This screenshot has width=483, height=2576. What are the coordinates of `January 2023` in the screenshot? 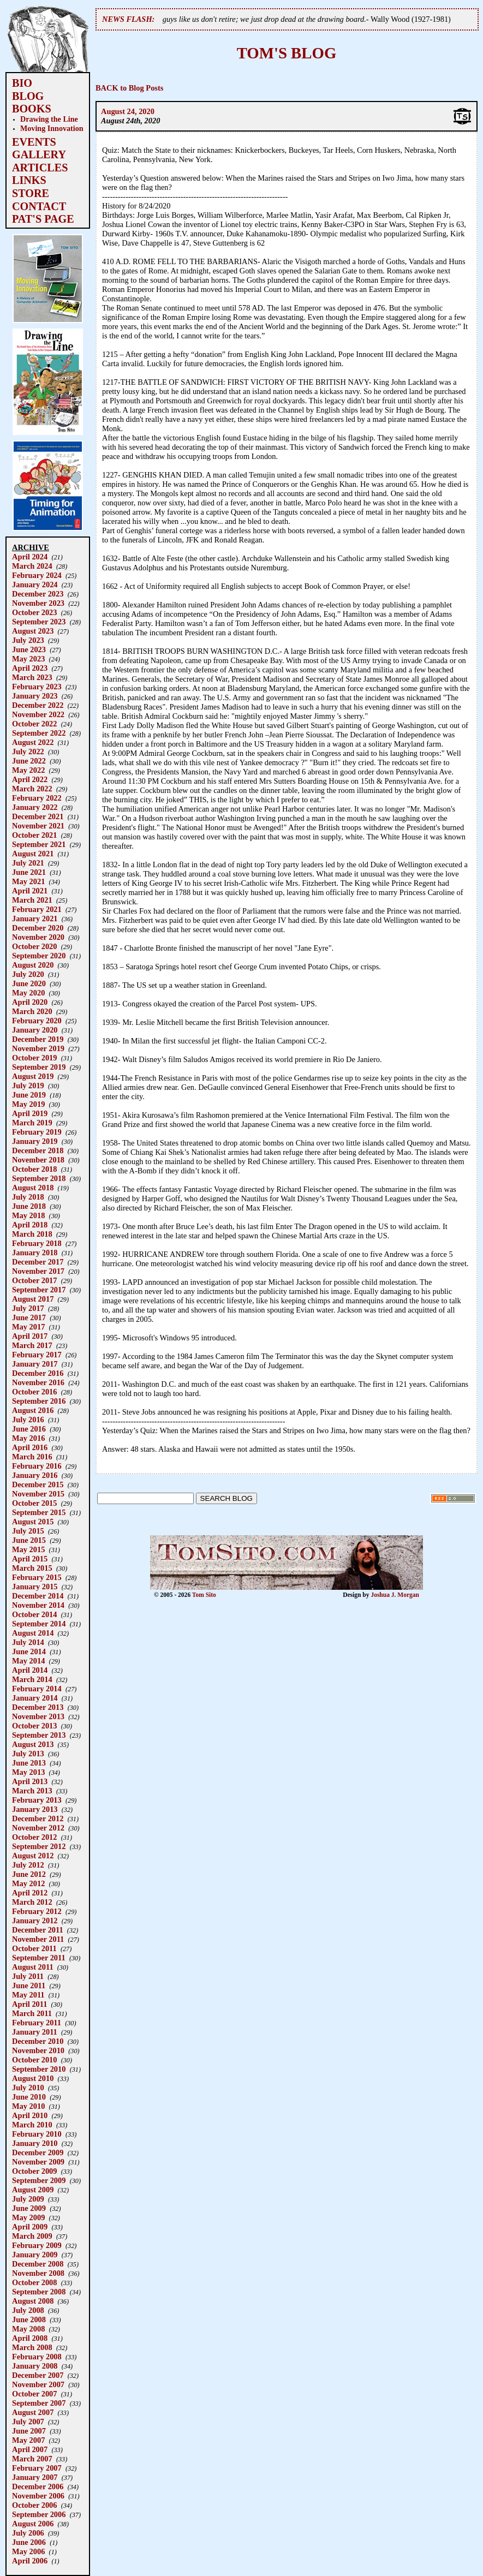 It's located at (35, 695).